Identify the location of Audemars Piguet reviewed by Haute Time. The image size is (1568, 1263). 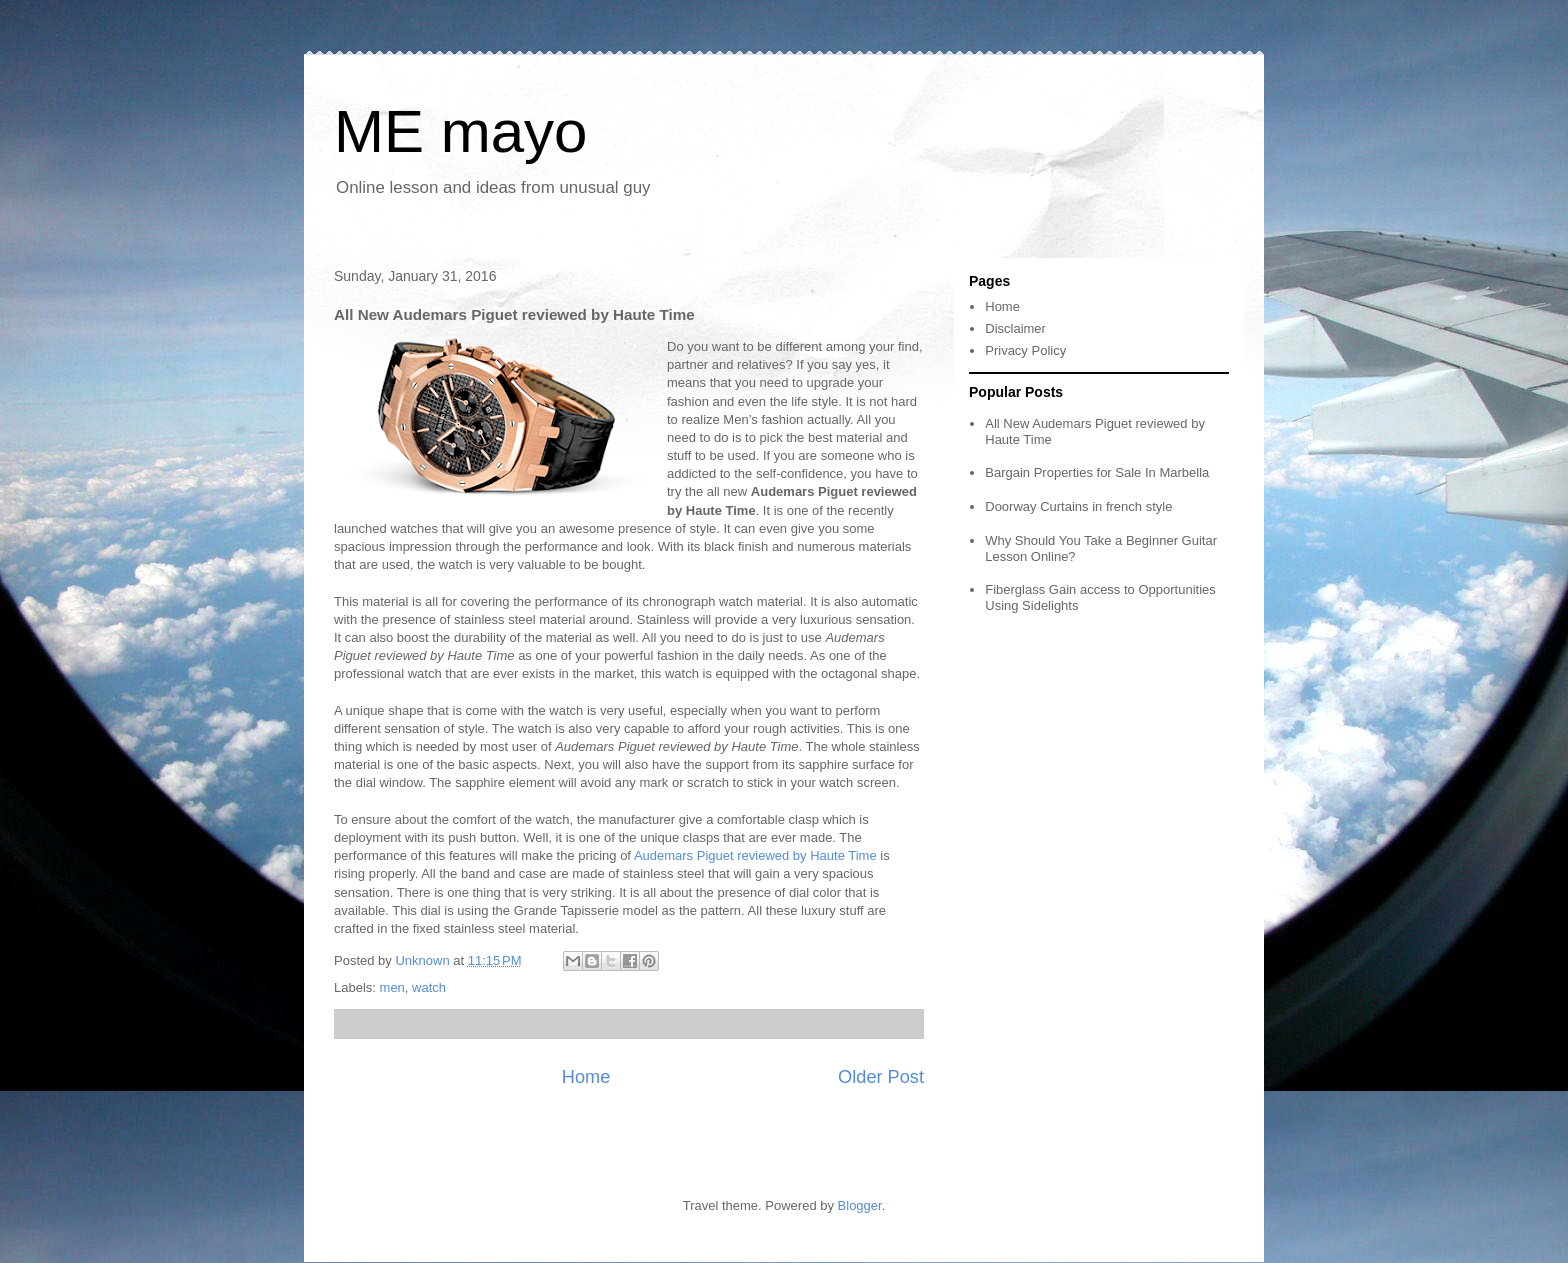
(755, 855).